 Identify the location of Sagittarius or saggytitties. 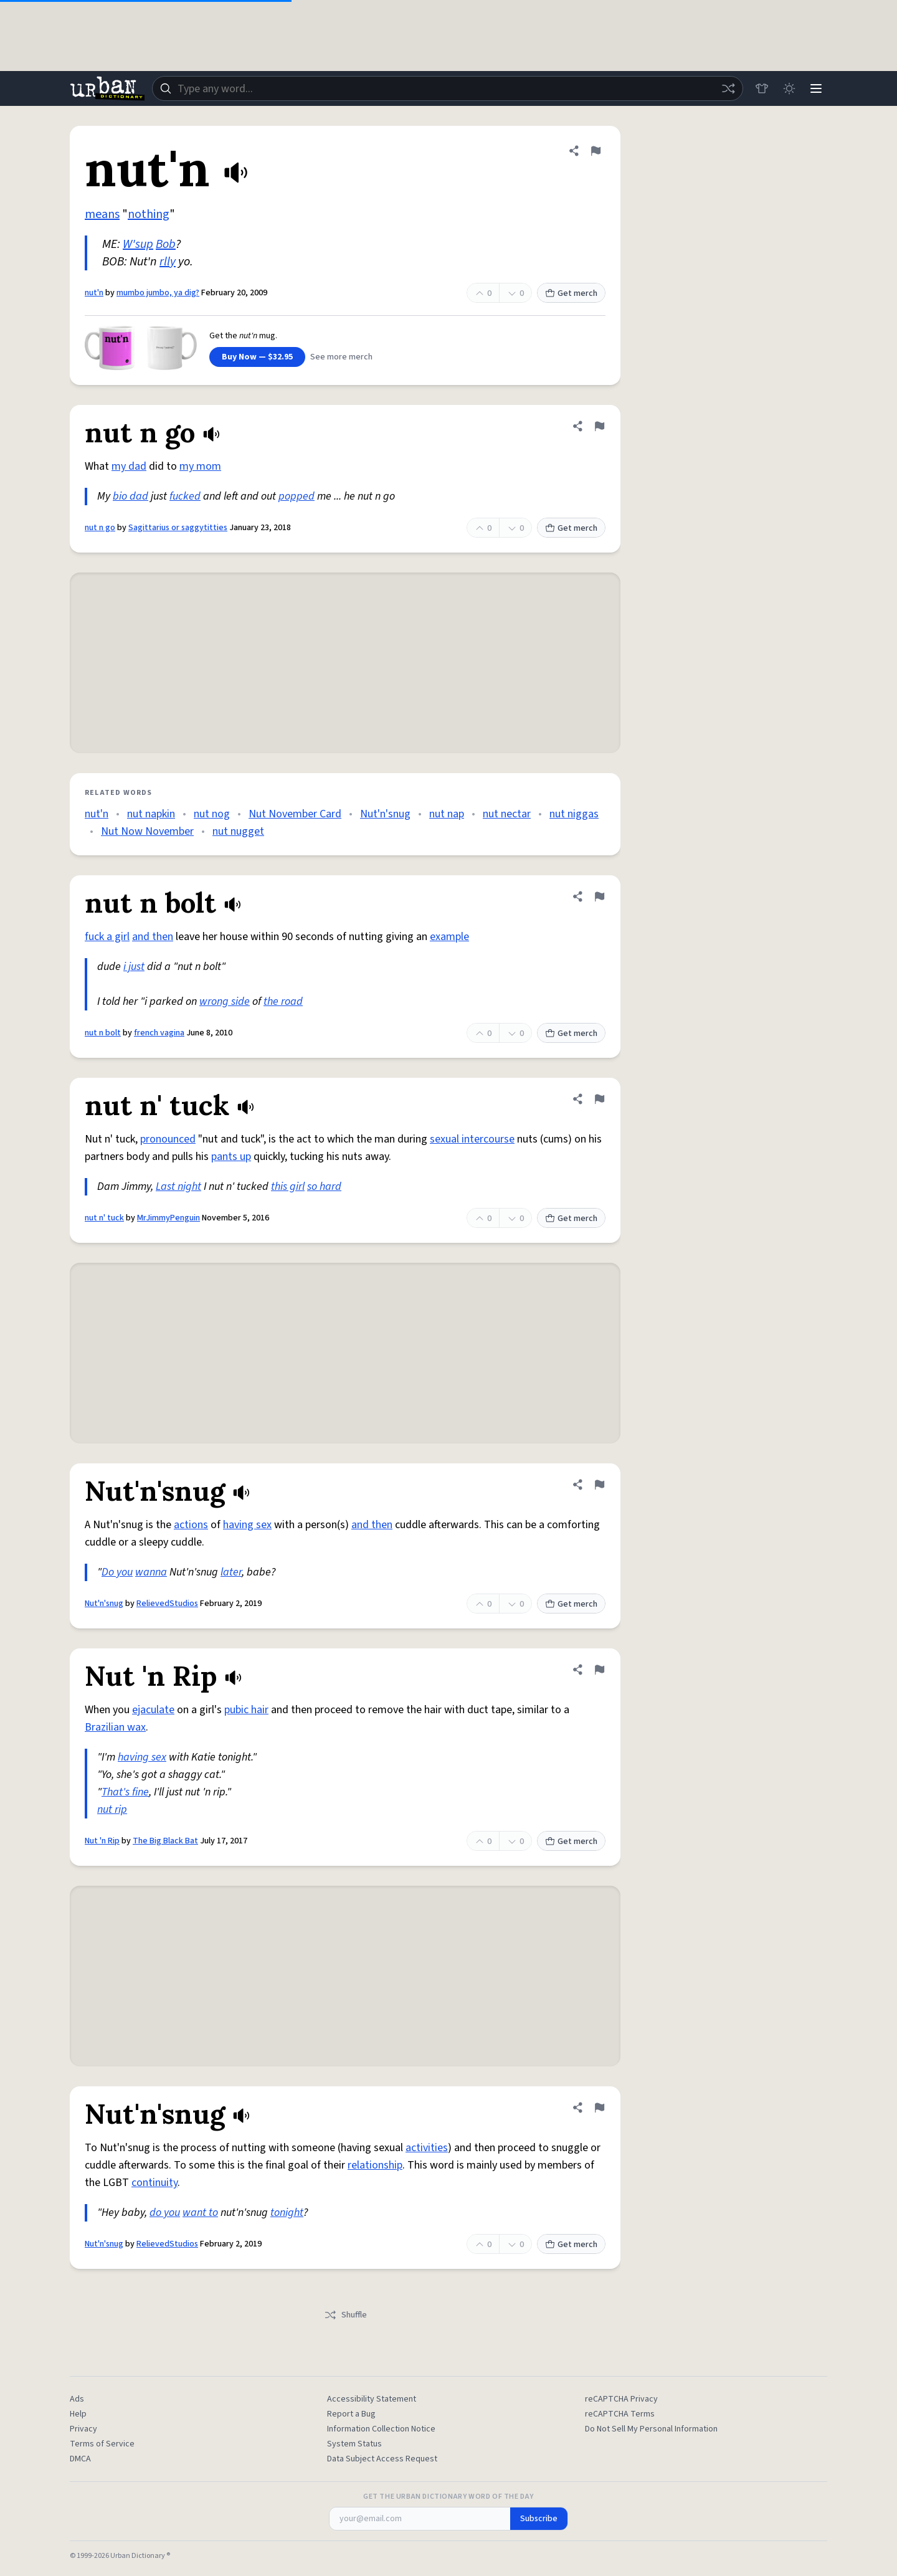
(177, 527).